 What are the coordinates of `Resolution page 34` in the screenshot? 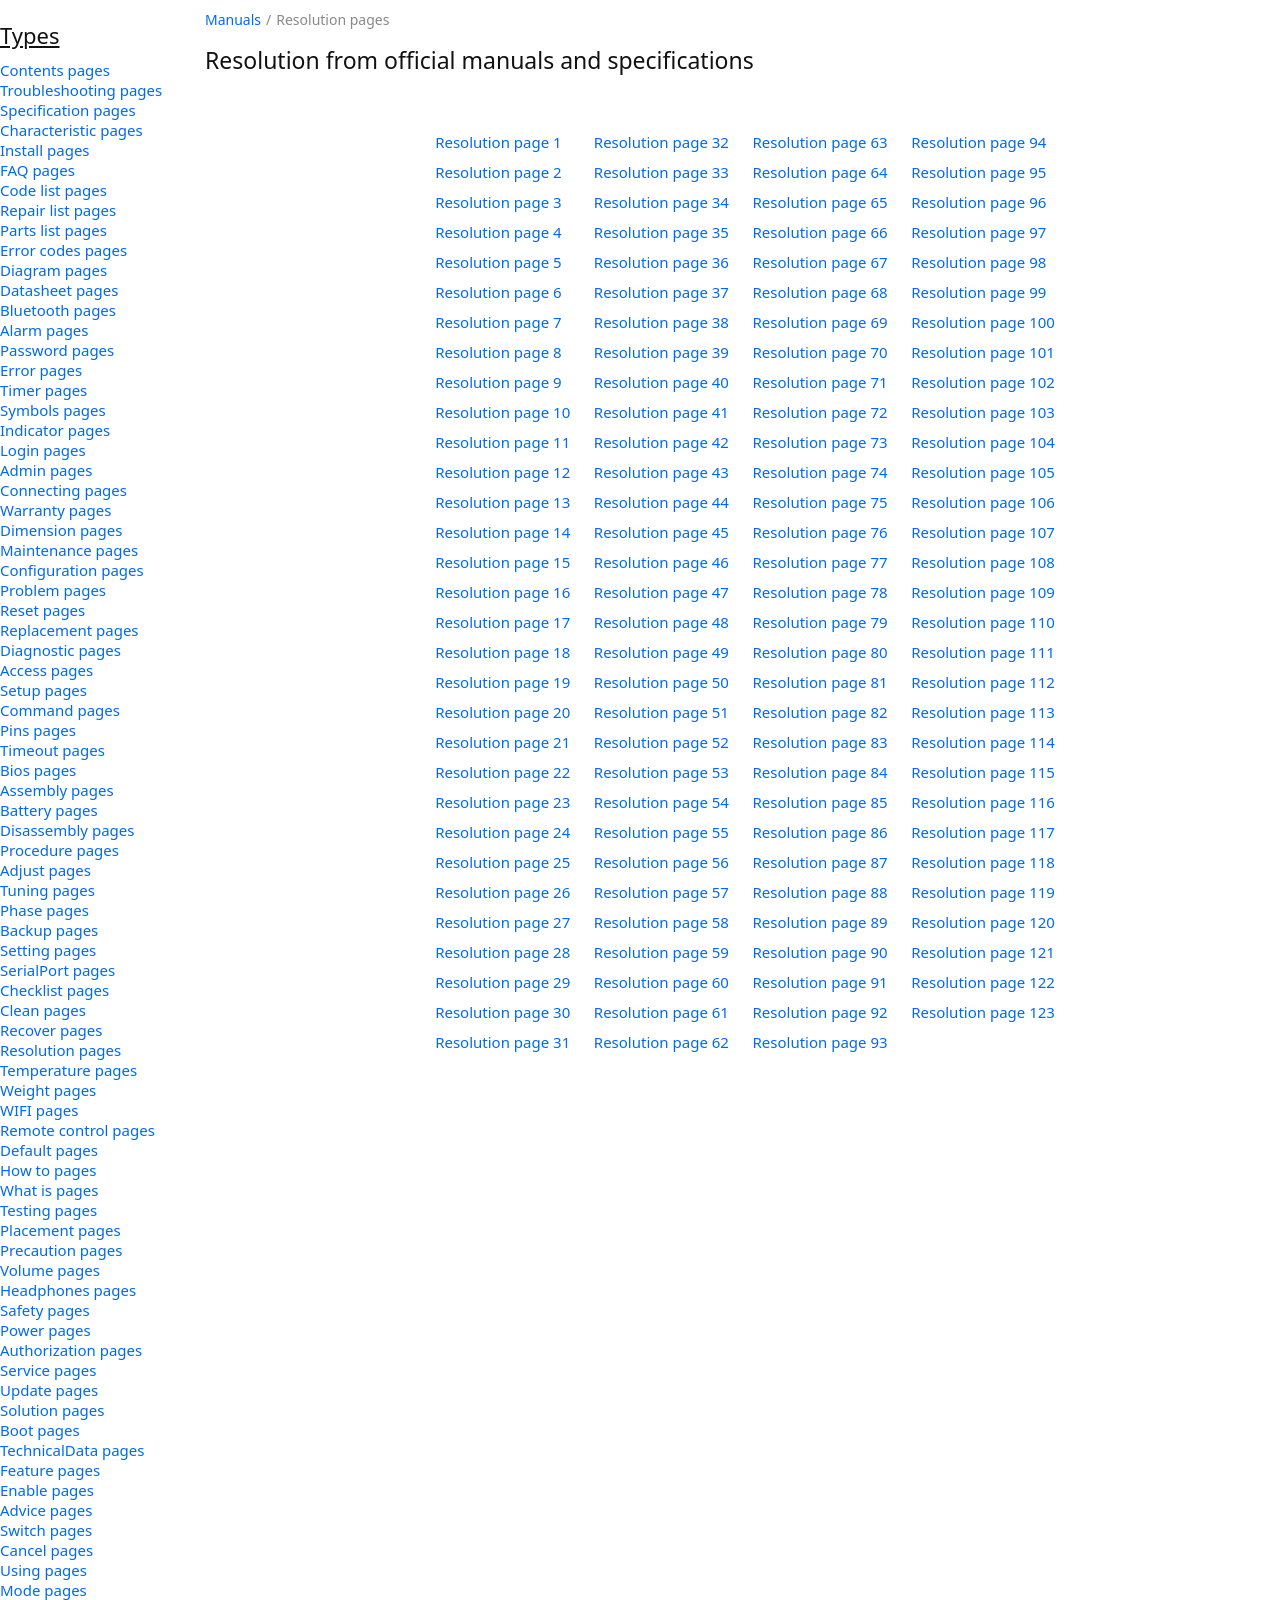 It's located at (661, 202).